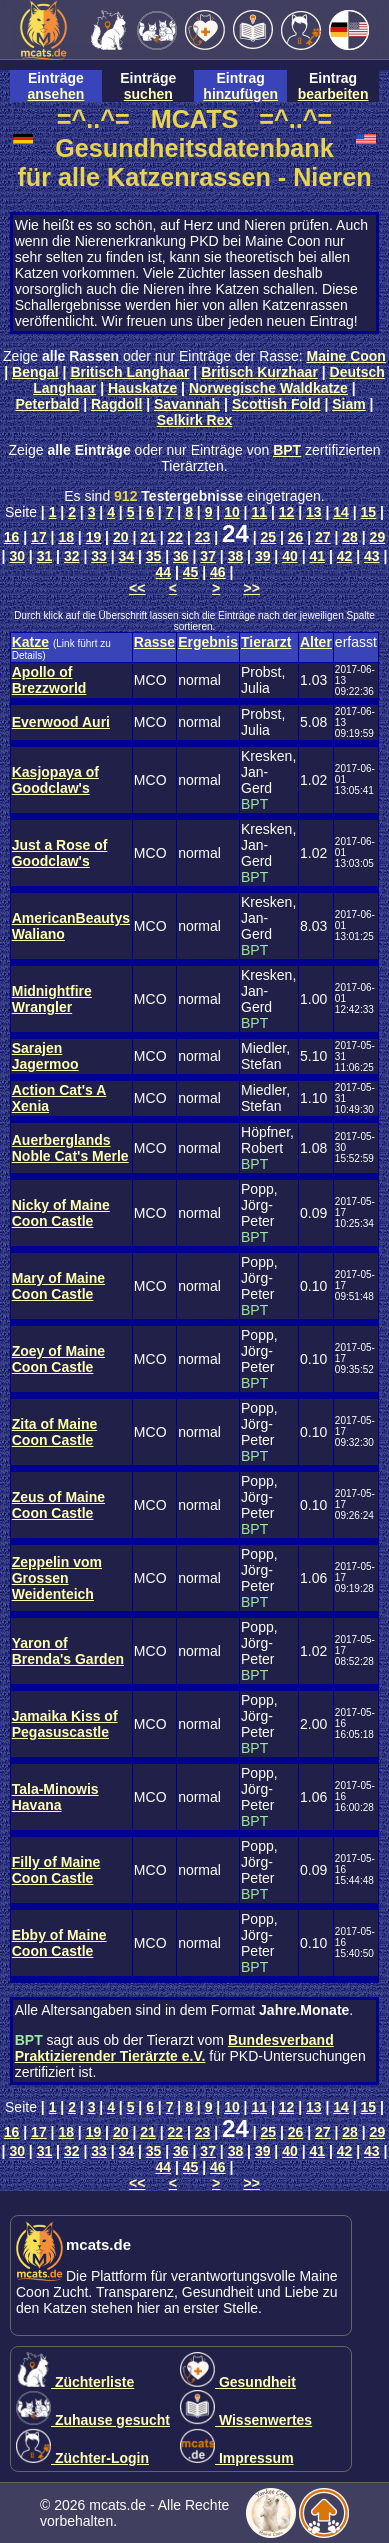  What do you see at coordinates (66, 537) in the screenshot?
I see `18` at bounding box center [66, 537].